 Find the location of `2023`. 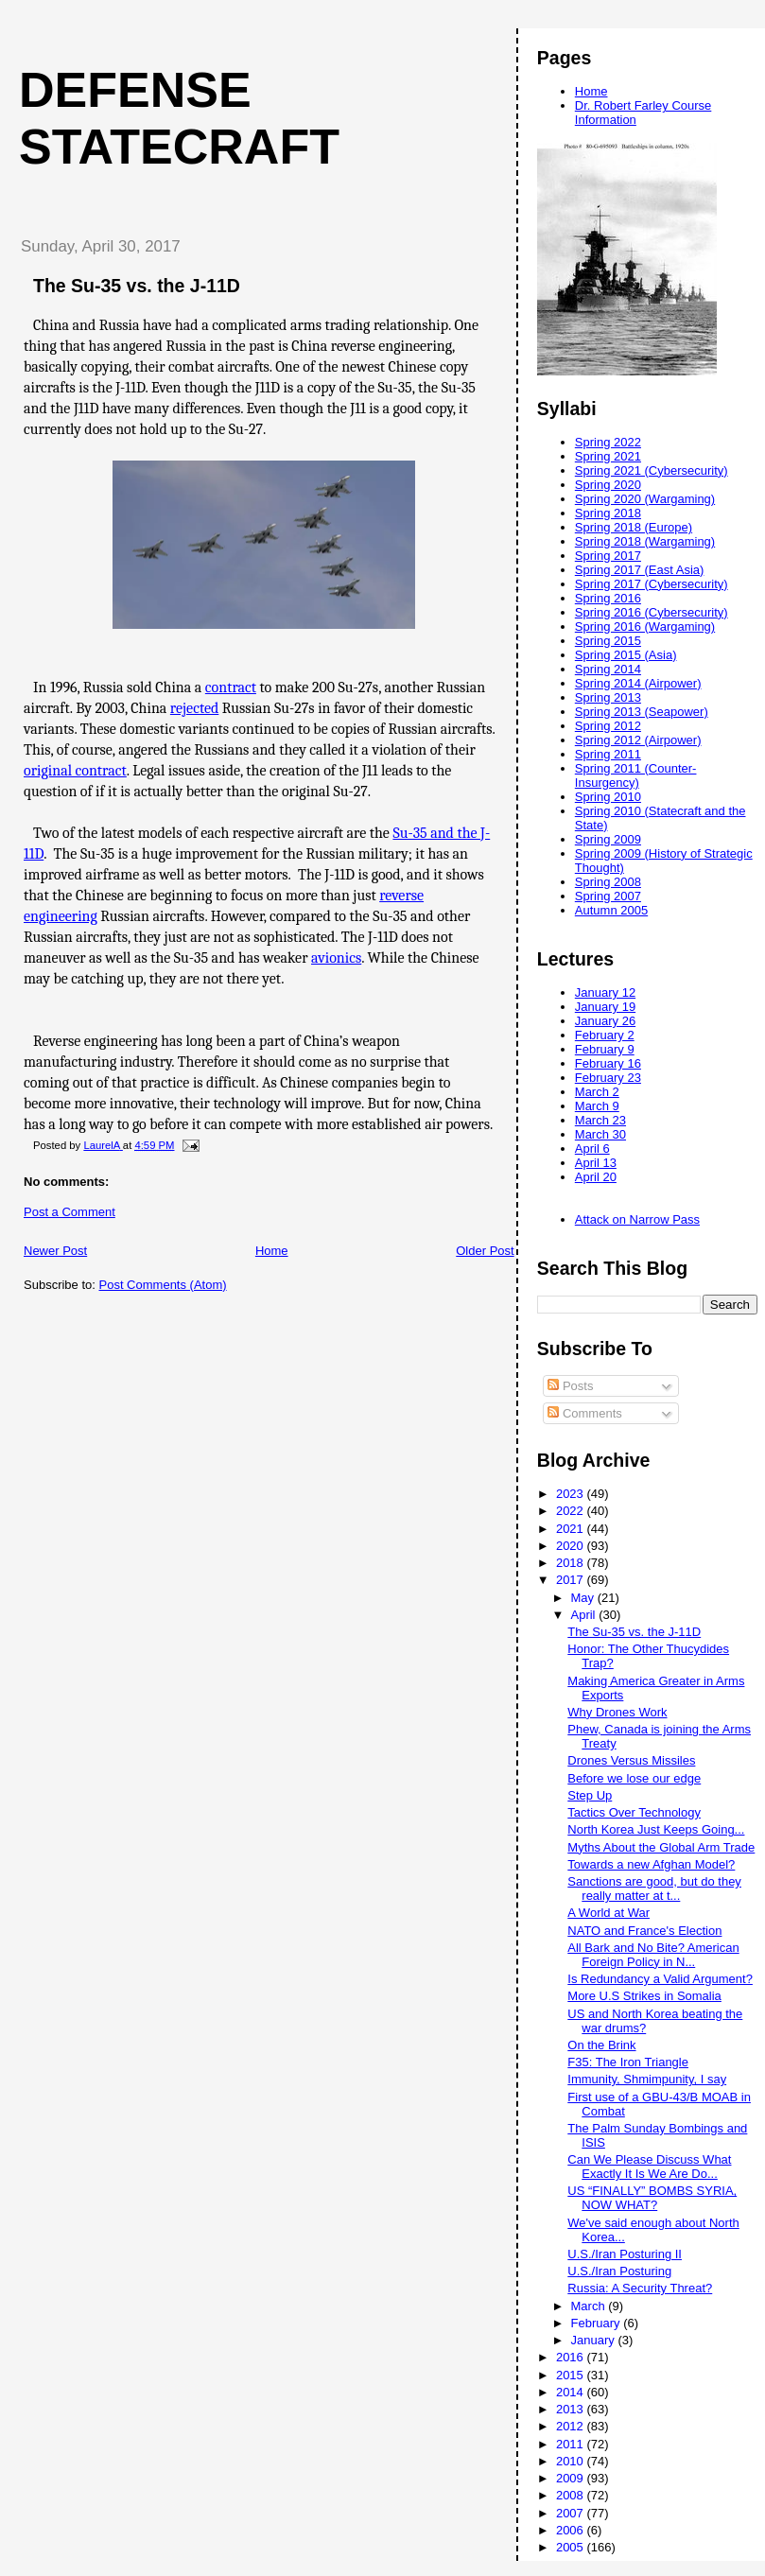

2023 is located at coordinates (571, 1494).